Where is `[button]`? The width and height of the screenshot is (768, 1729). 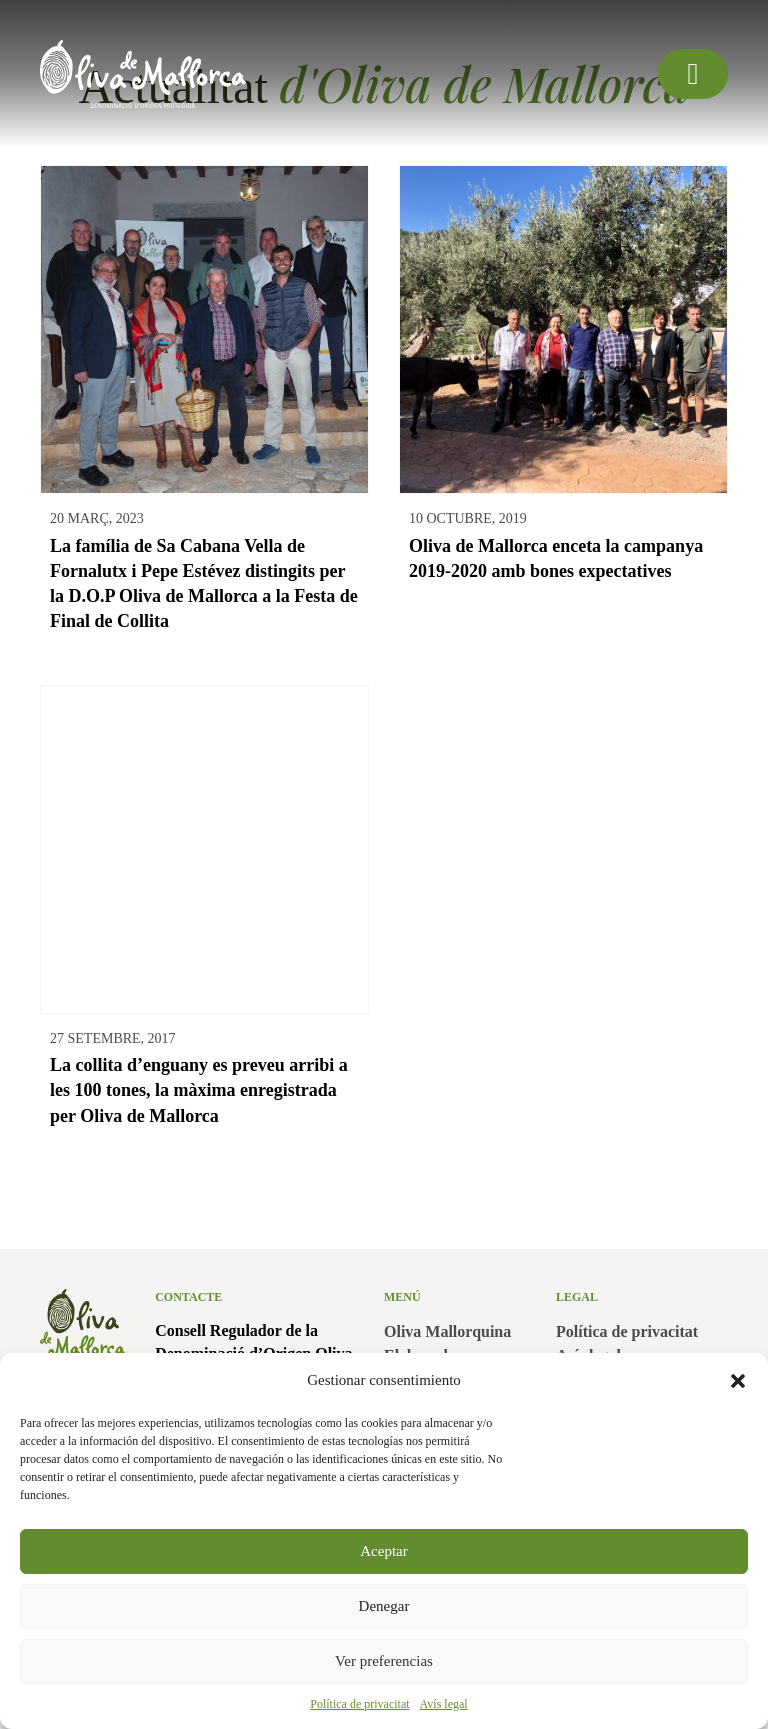 [button] is located at coordinates (738, 1381).